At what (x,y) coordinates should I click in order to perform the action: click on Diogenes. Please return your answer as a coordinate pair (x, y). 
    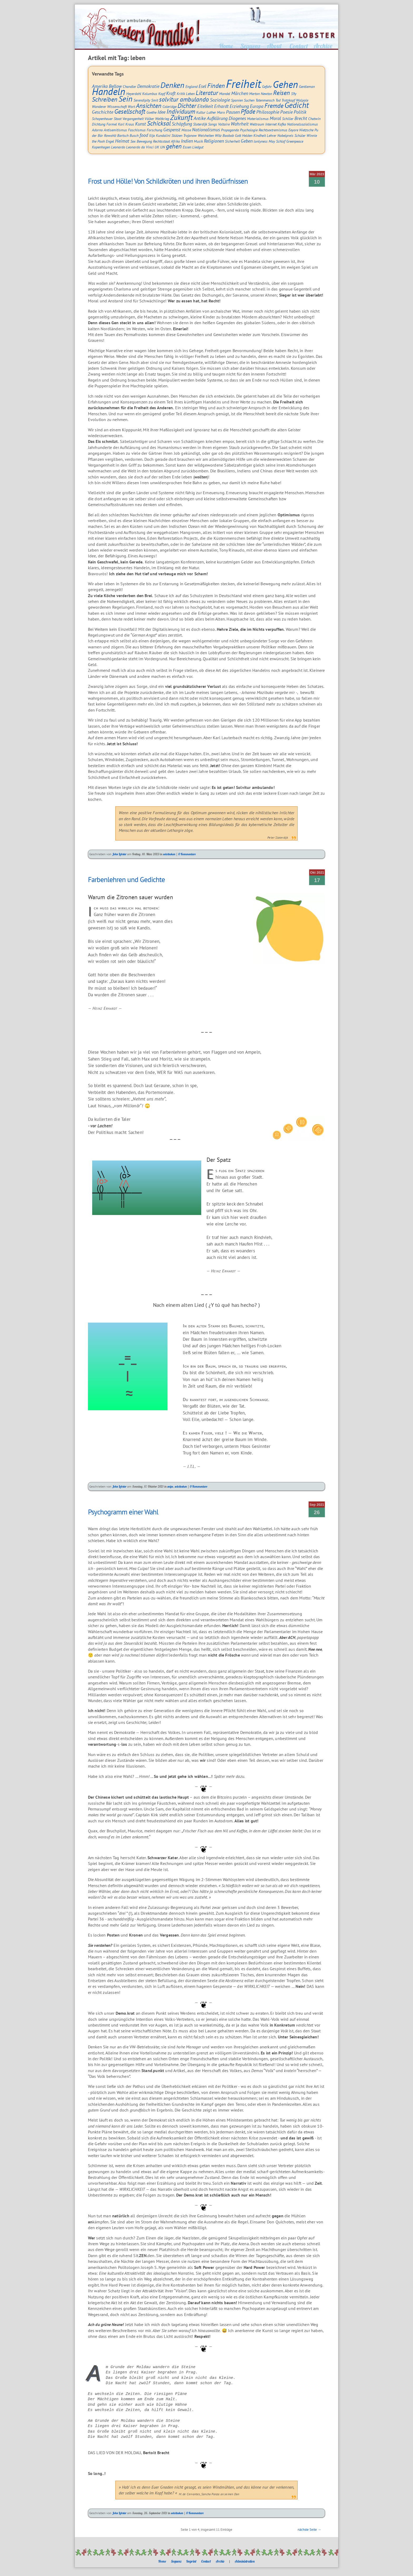
    Looking at the image, I should click on (237, 118).